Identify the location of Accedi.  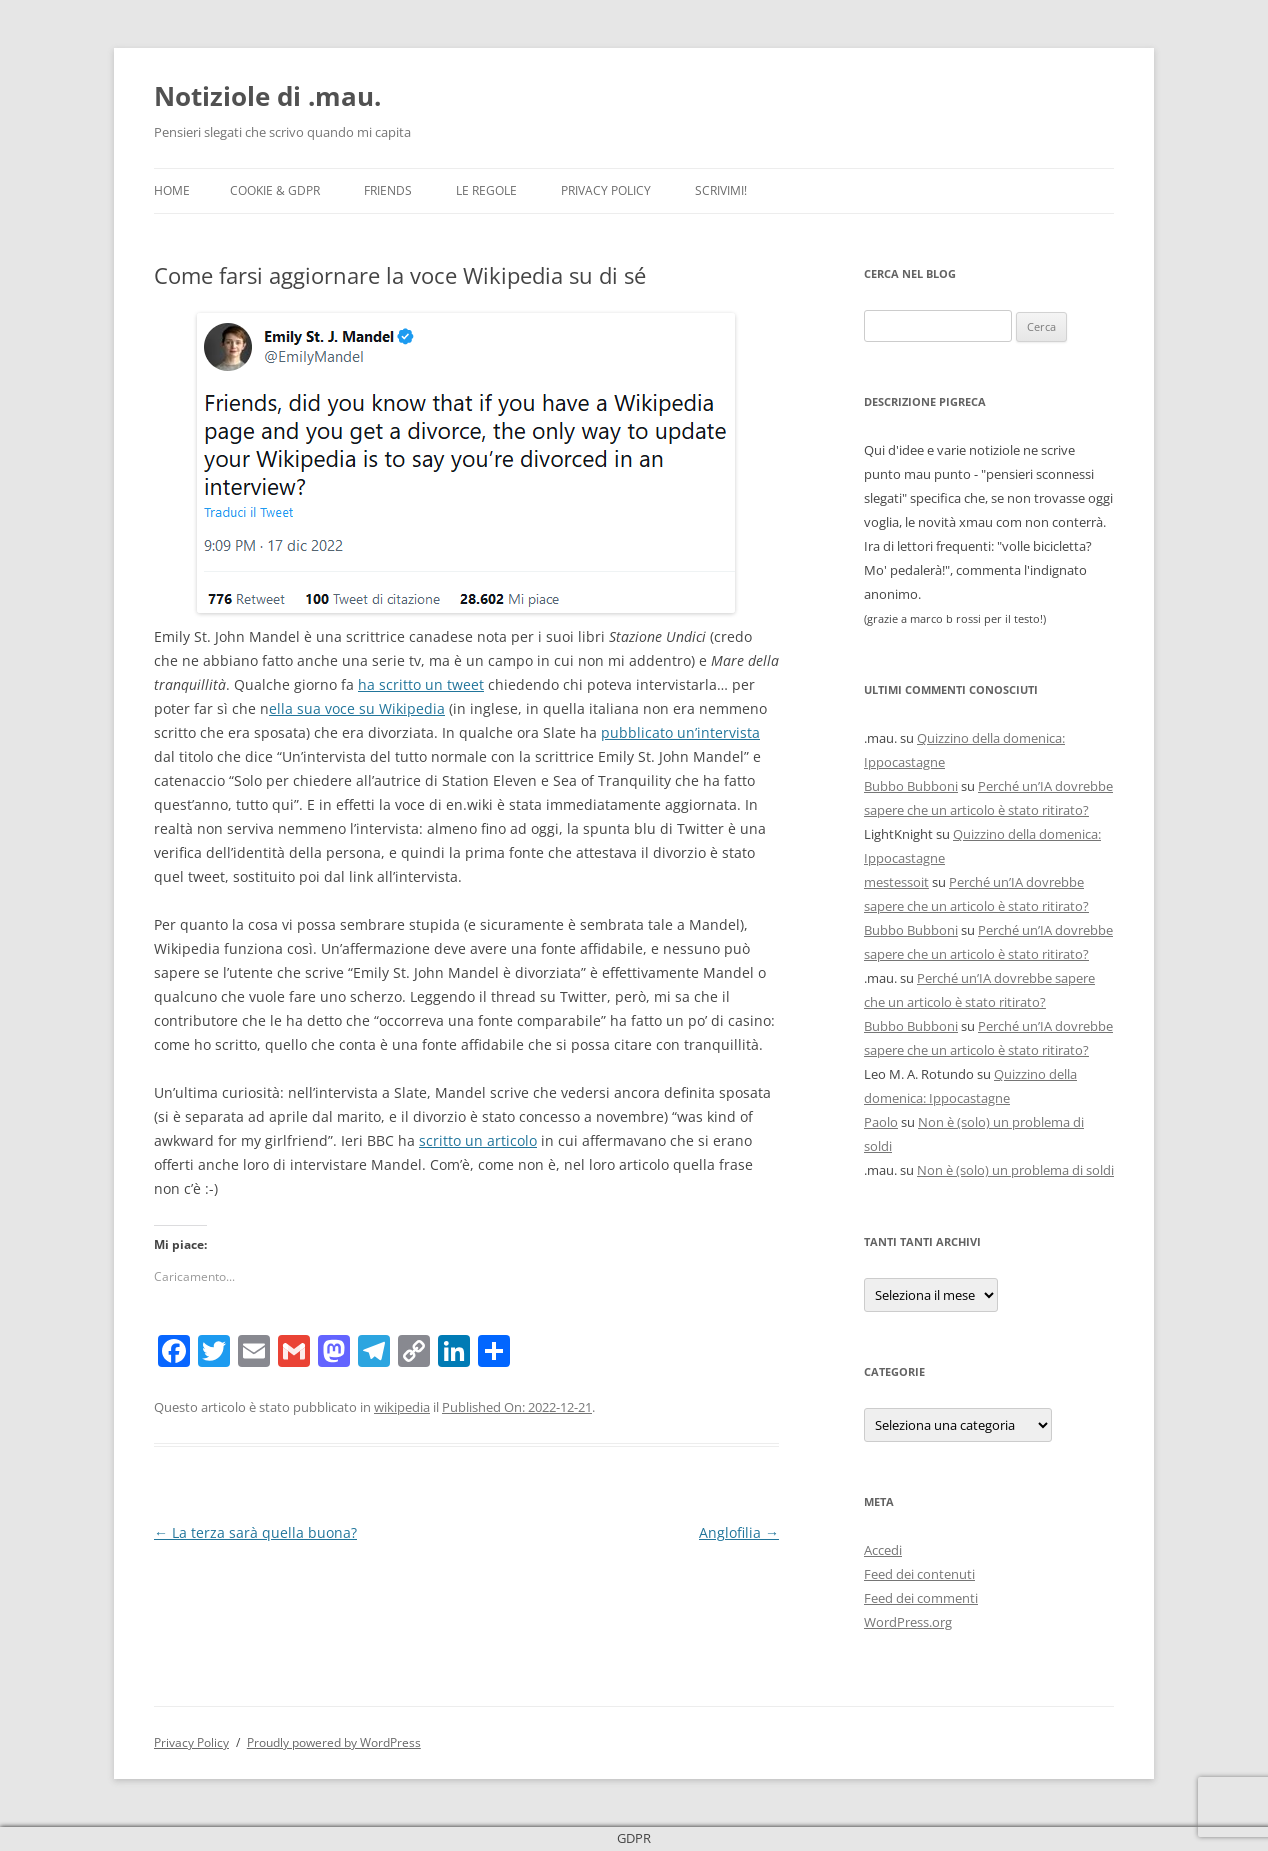
(883, 1550).